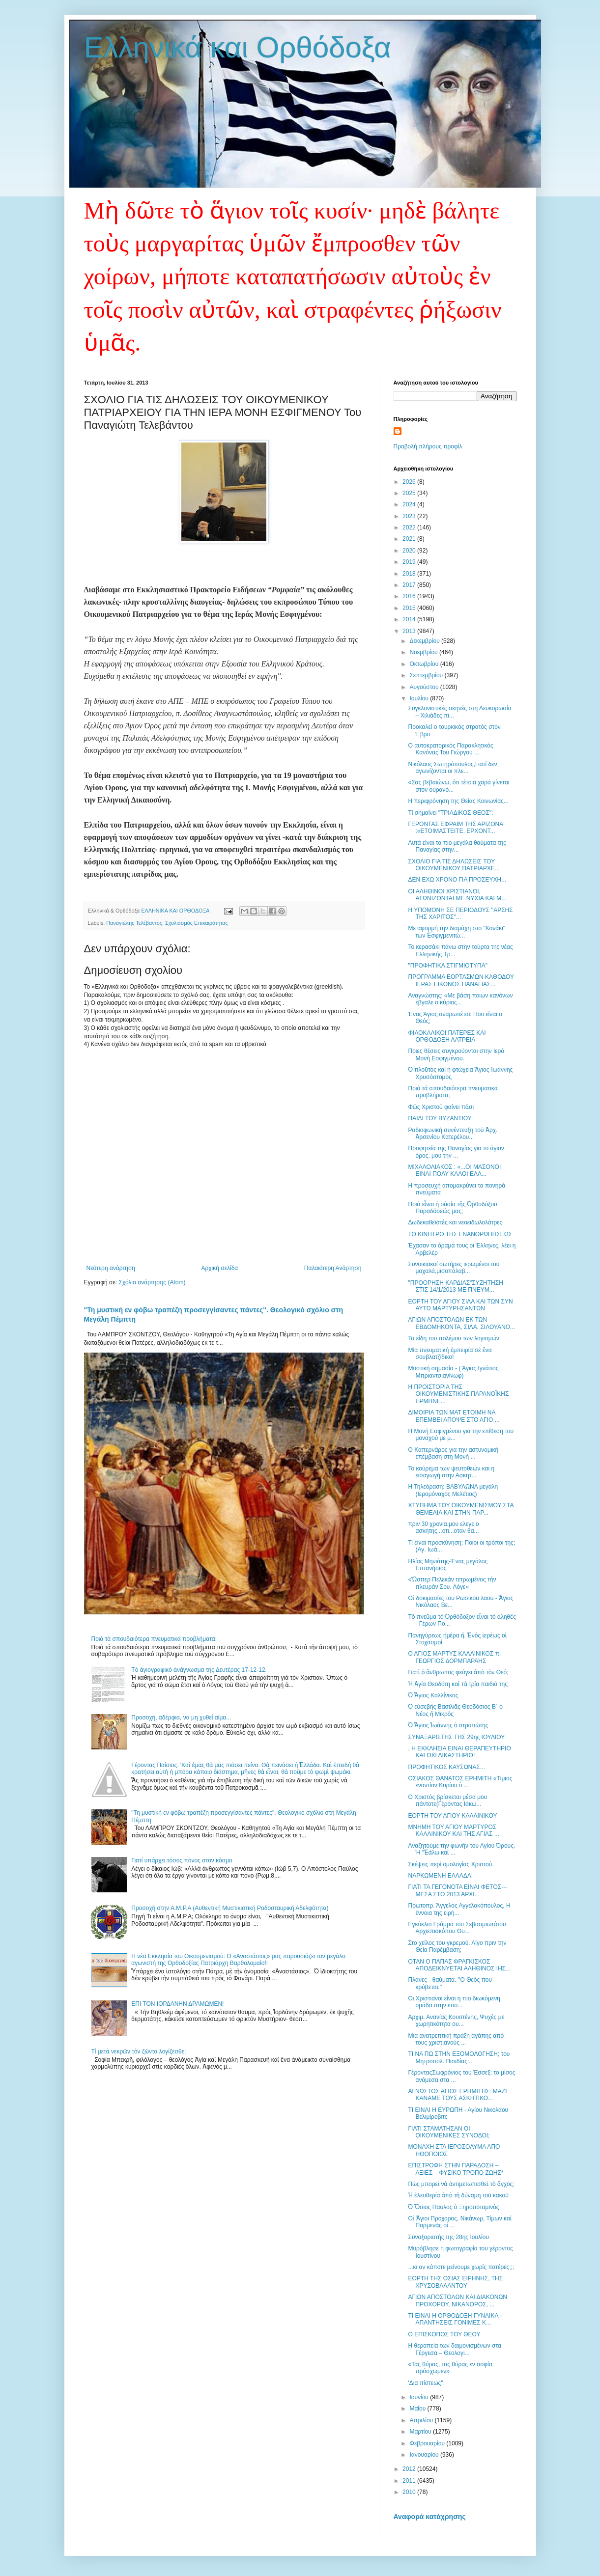 The width and height of the screenshot is (600, 2576). I want to click on 2013, so click(409, 631).